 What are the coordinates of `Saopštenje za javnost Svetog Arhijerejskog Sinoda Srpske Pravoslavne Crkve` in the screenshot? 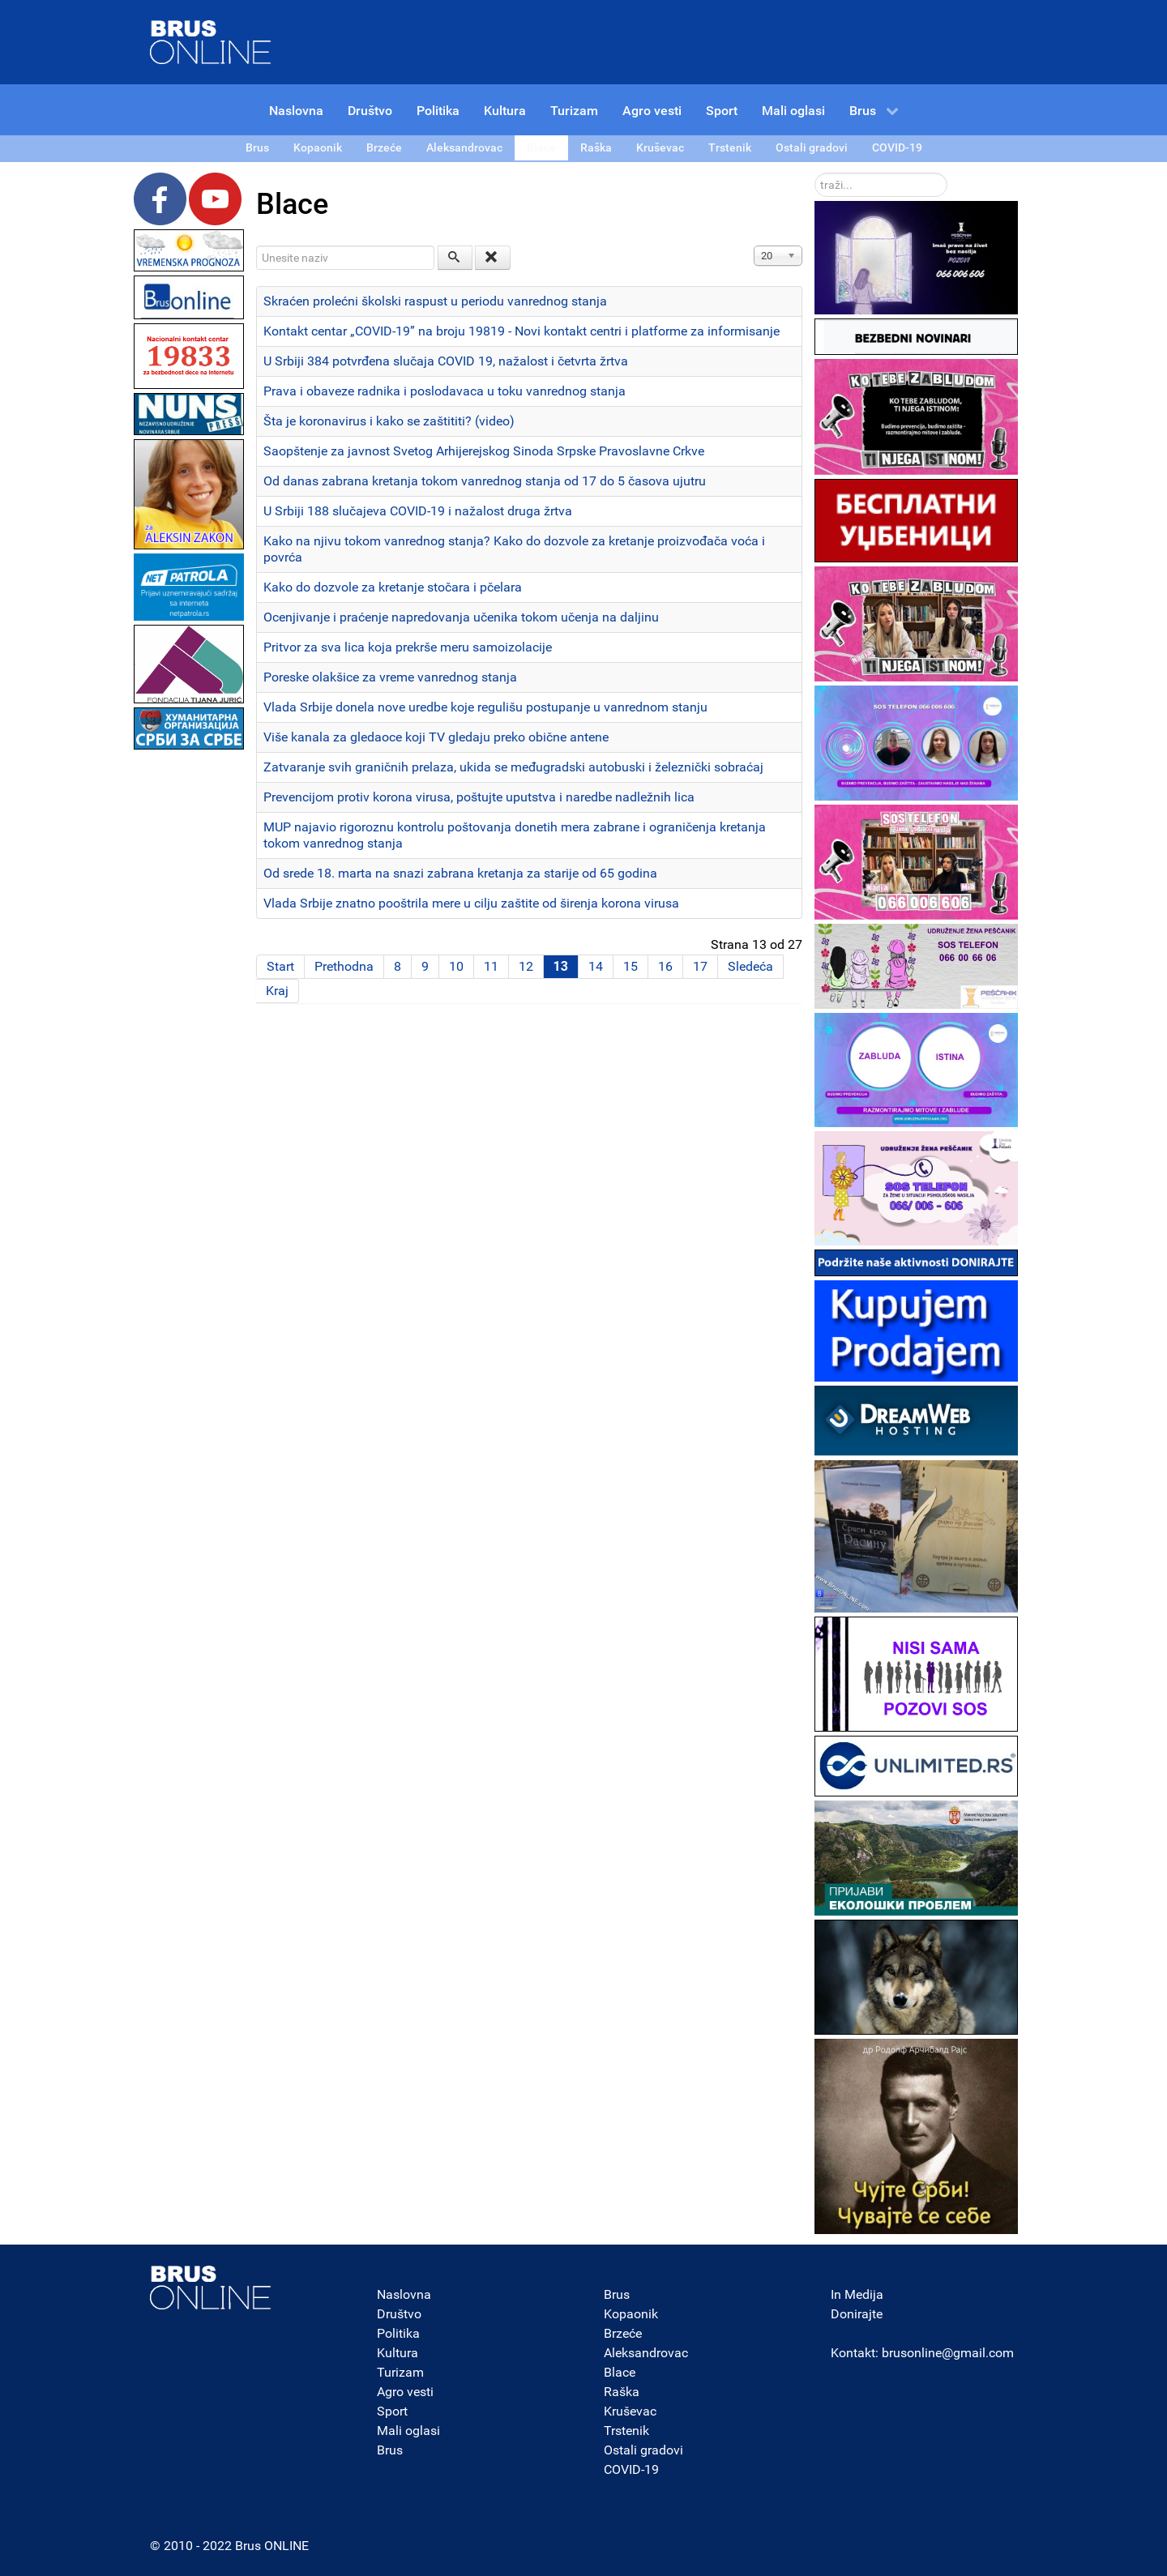 It's located at (483, 451).